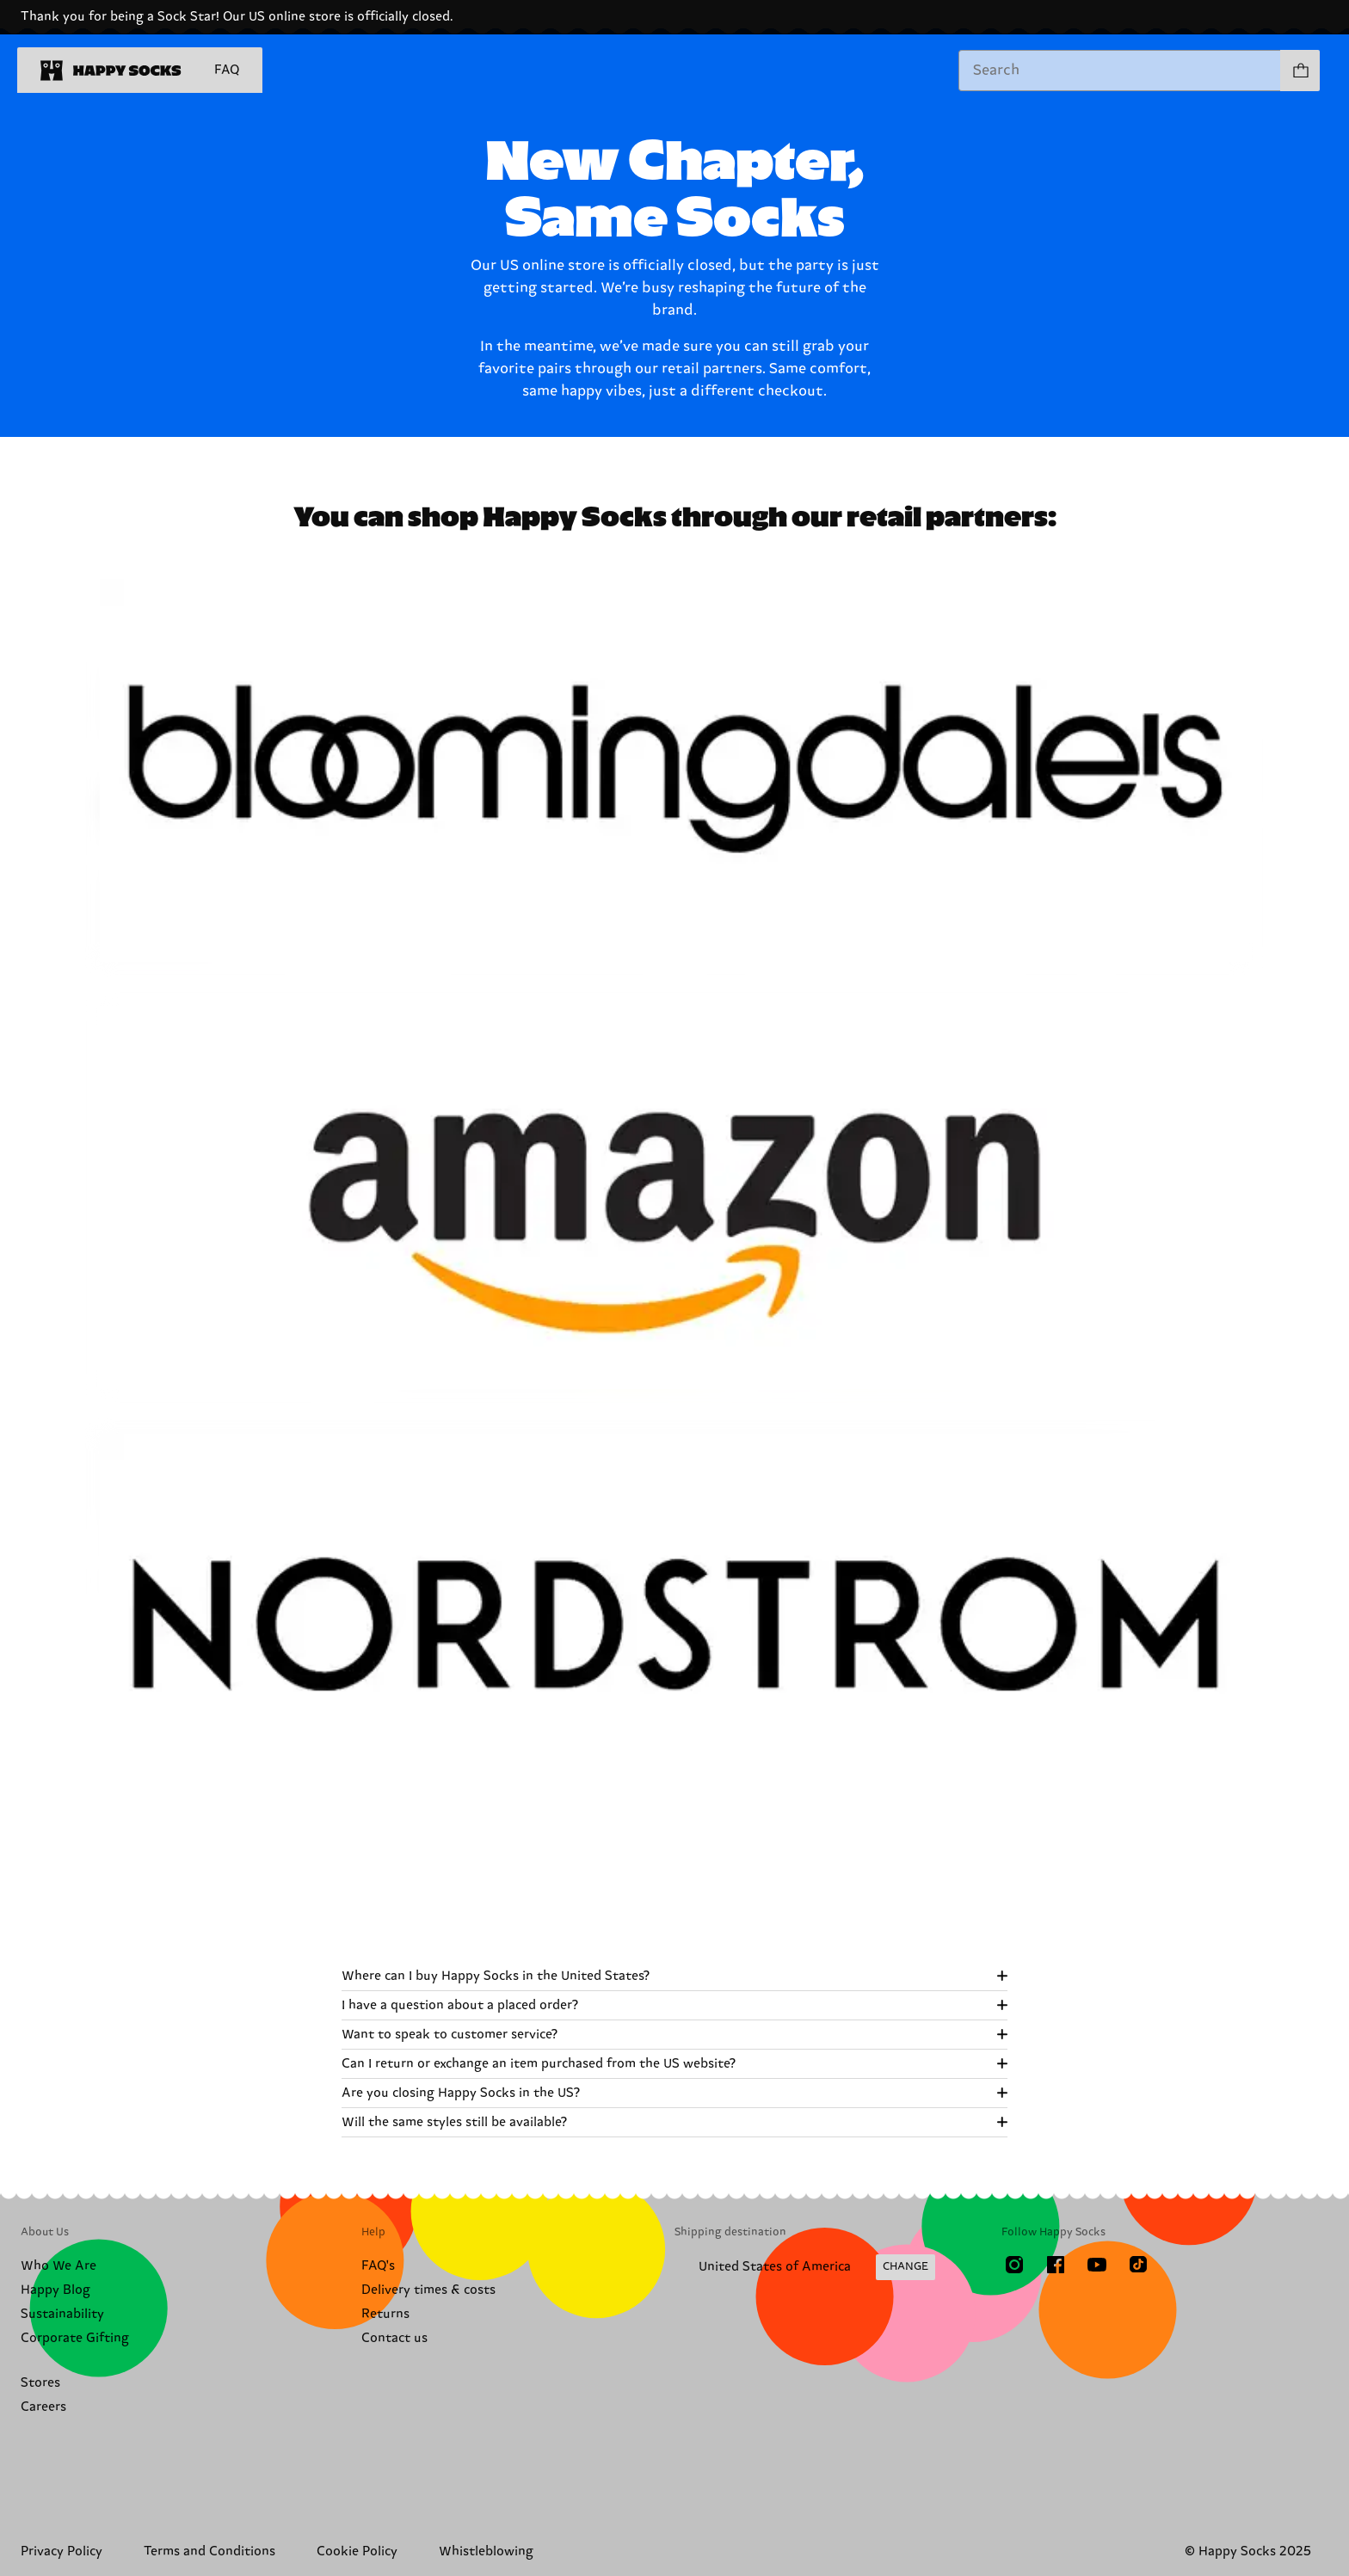  I want to click on Returns, so click(385, 2314).